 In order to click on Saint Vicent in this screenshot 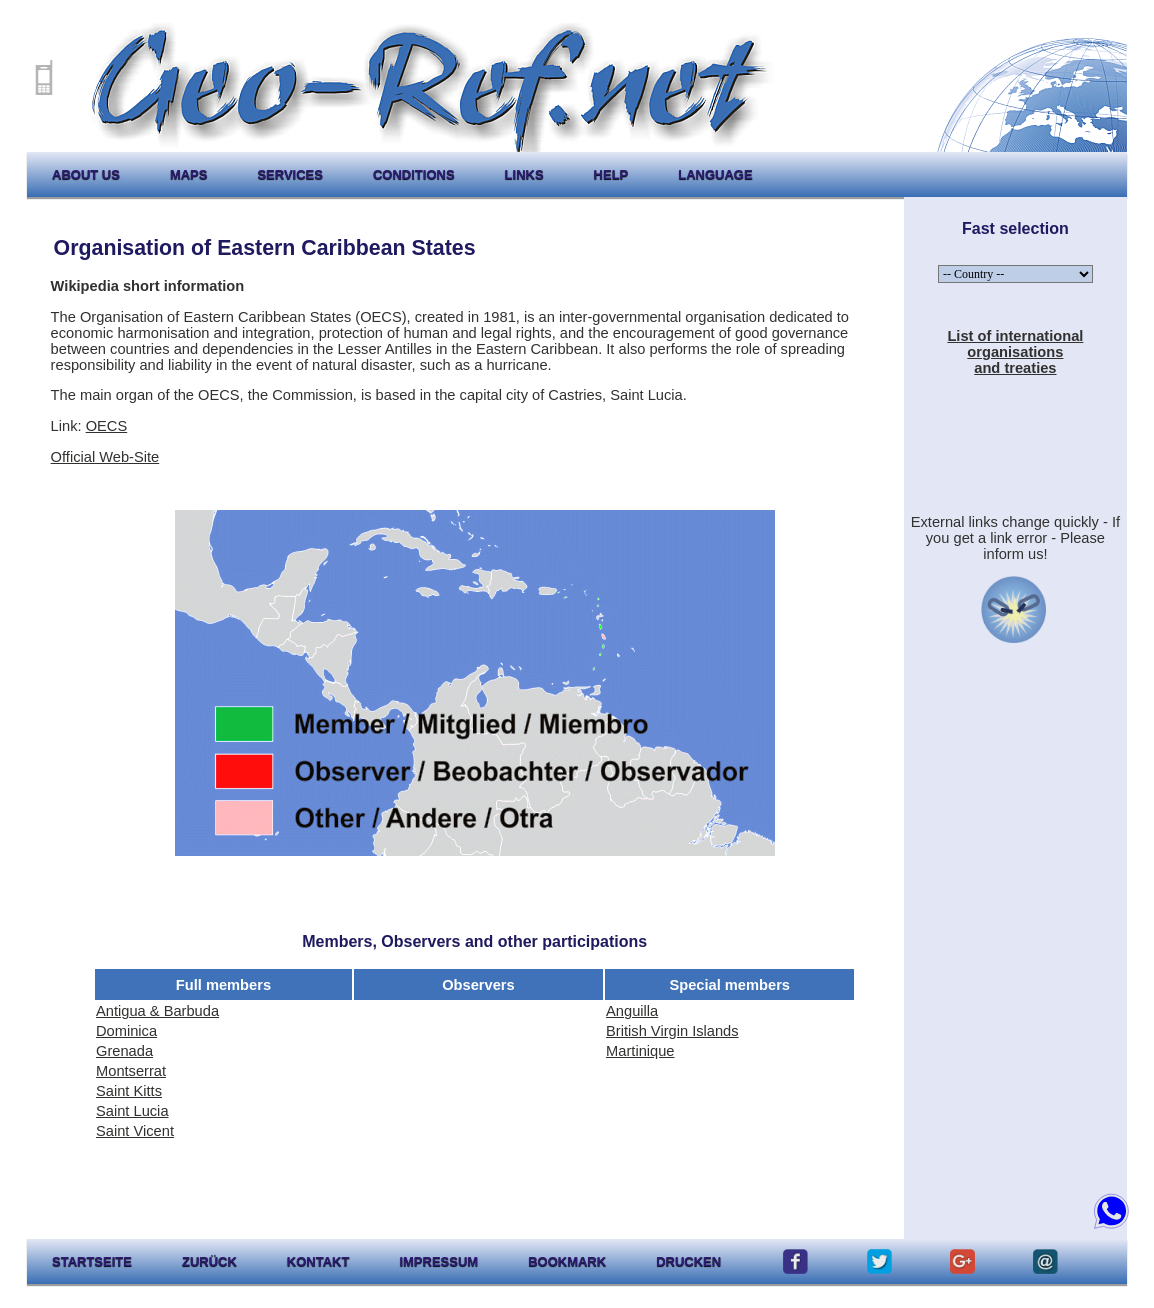, I will do `click(135, 1131)`.